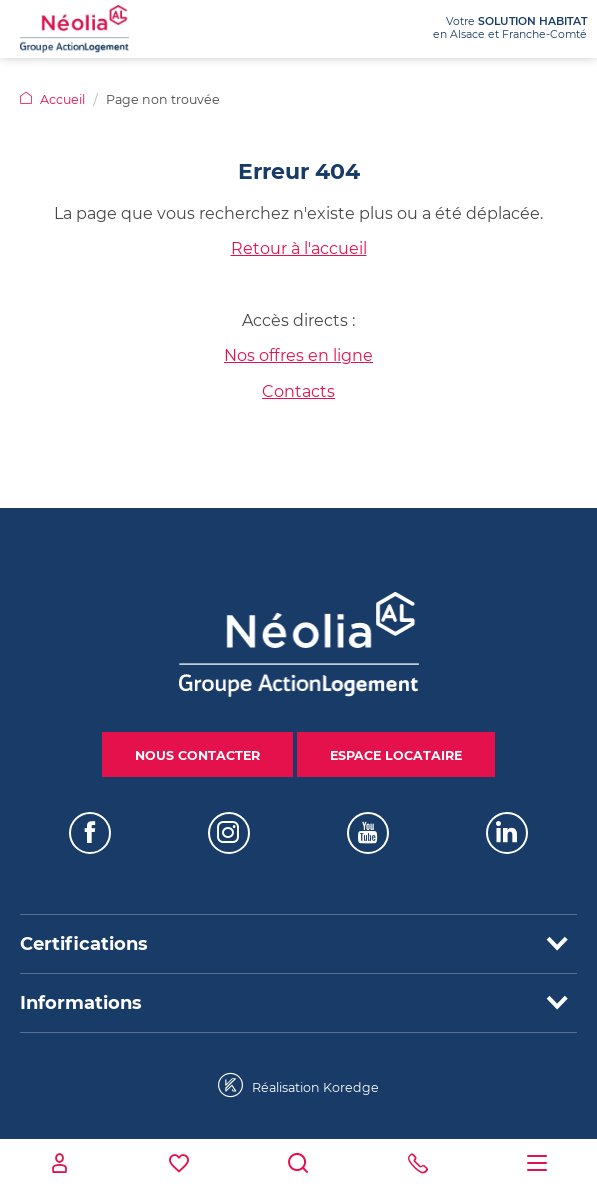 Image resolution: width=597 pixels, height=1189 pixels. What do you see at coordinates (298, 355) in the screenshot?
I see `Nos offres en ligne` at bounding box center [298, 355].